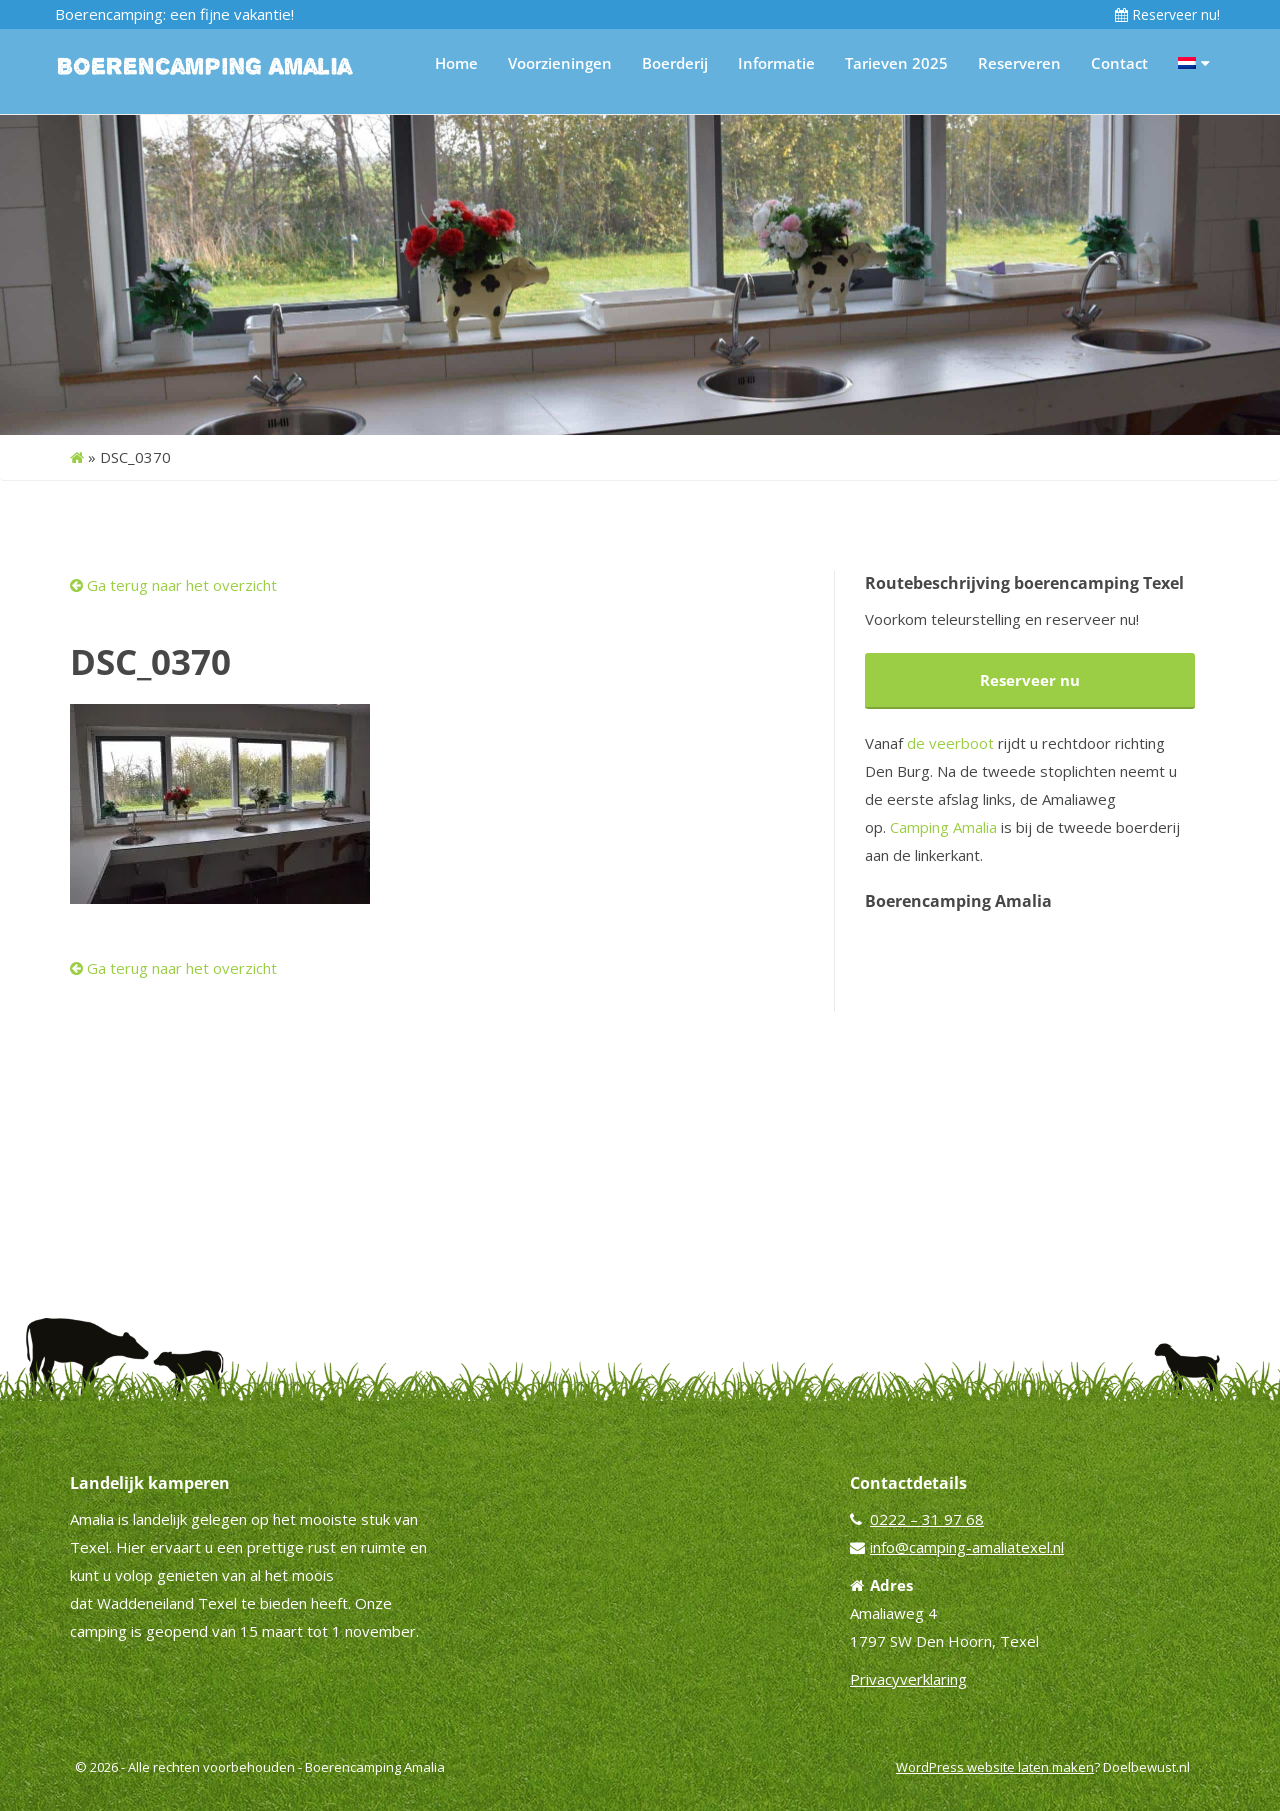 This screenshot has height=1811, width=1280. What do you see at coordinates (776, 63) in the screenshot?
I see `Informatie` at bounding box center [776, 63].